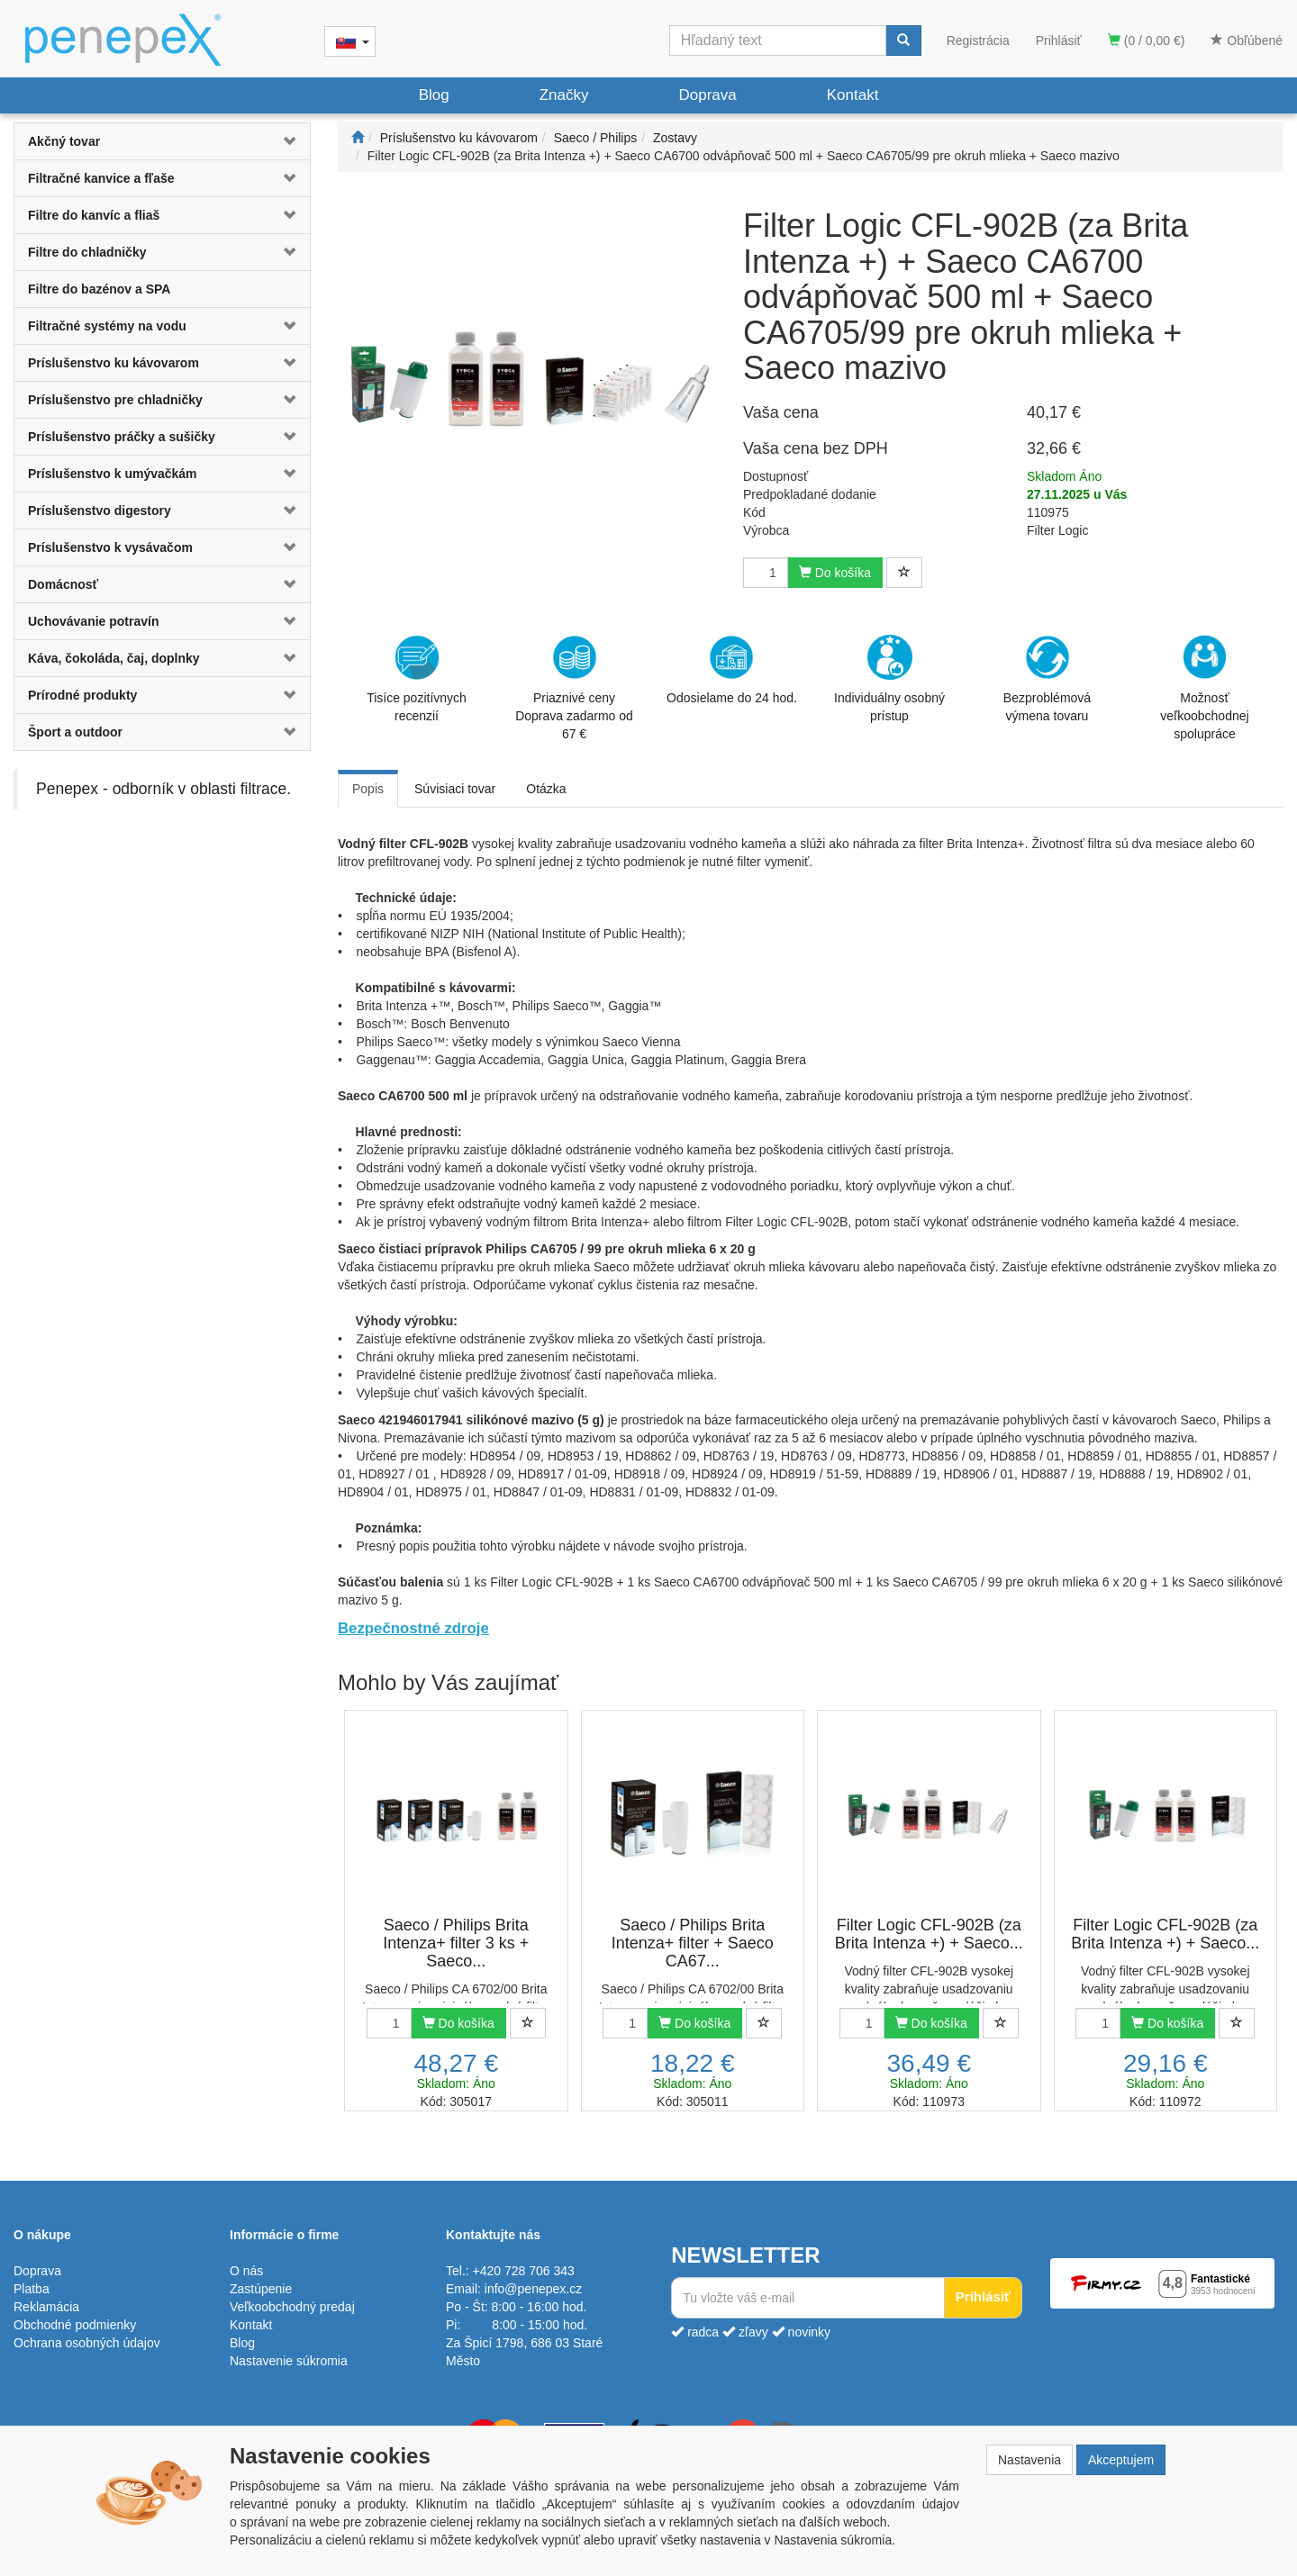 This screenshot has height=2576, width=1297. Describe the element at coordinates (121, 436) in the screenshot. I see `Príslušenstvo práčky a sušičky` at that location.